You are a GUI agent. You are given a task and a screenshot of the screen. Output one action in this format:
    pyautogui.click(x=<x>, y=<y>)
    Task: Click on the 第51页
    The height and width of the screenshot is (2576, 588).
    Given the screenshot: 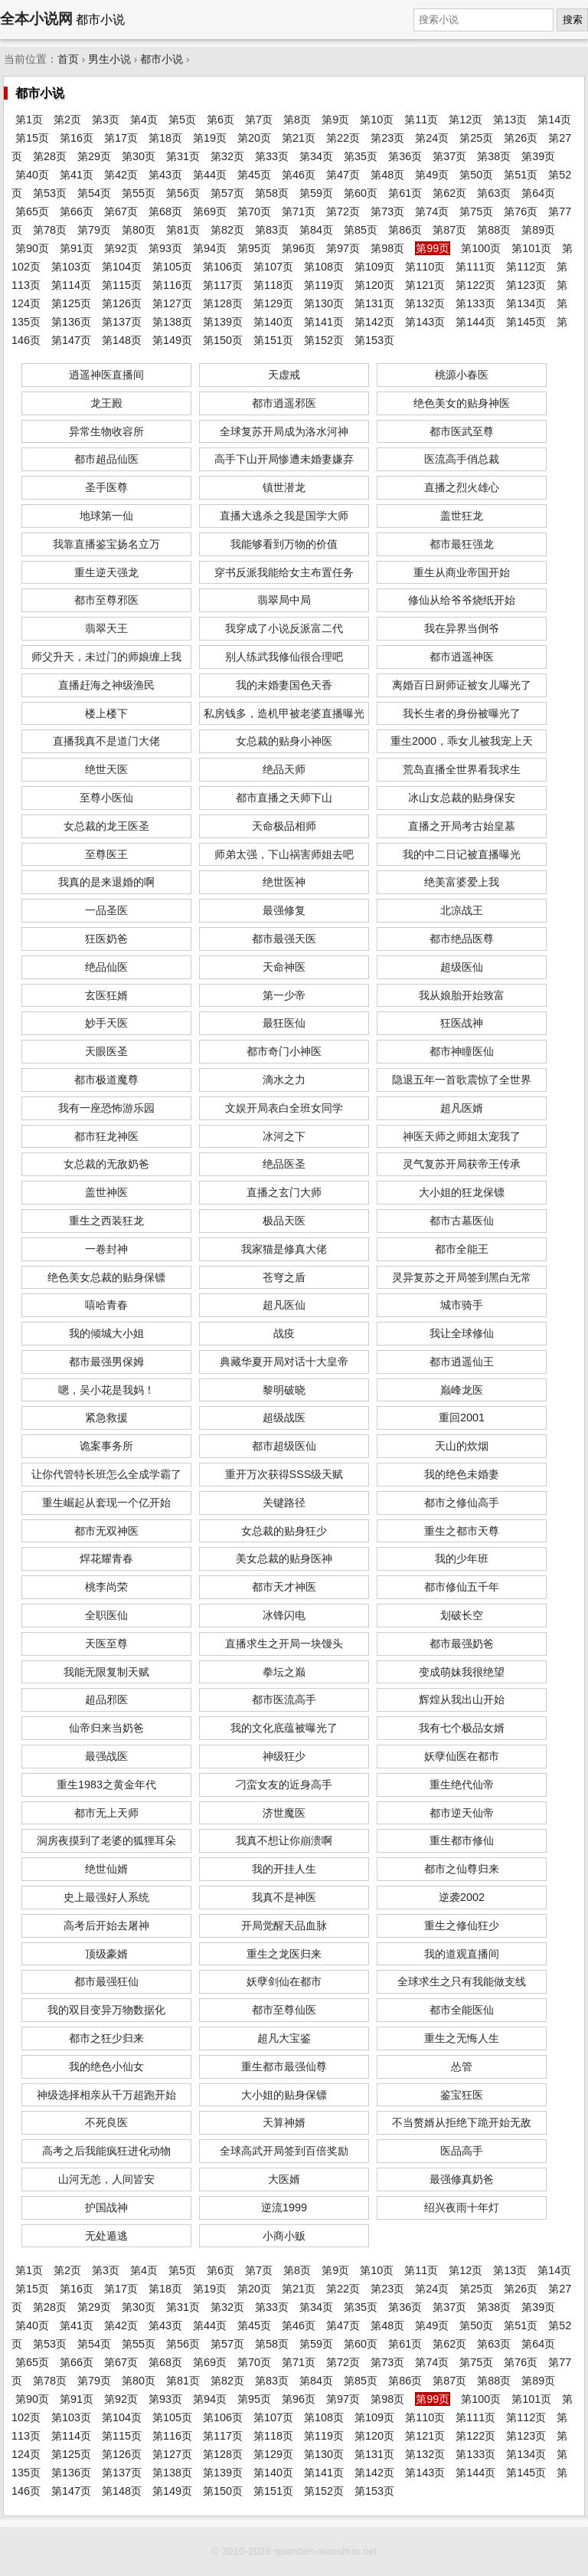 What is the action you would take?
    pyautogui.click(x=520, y=175)
    